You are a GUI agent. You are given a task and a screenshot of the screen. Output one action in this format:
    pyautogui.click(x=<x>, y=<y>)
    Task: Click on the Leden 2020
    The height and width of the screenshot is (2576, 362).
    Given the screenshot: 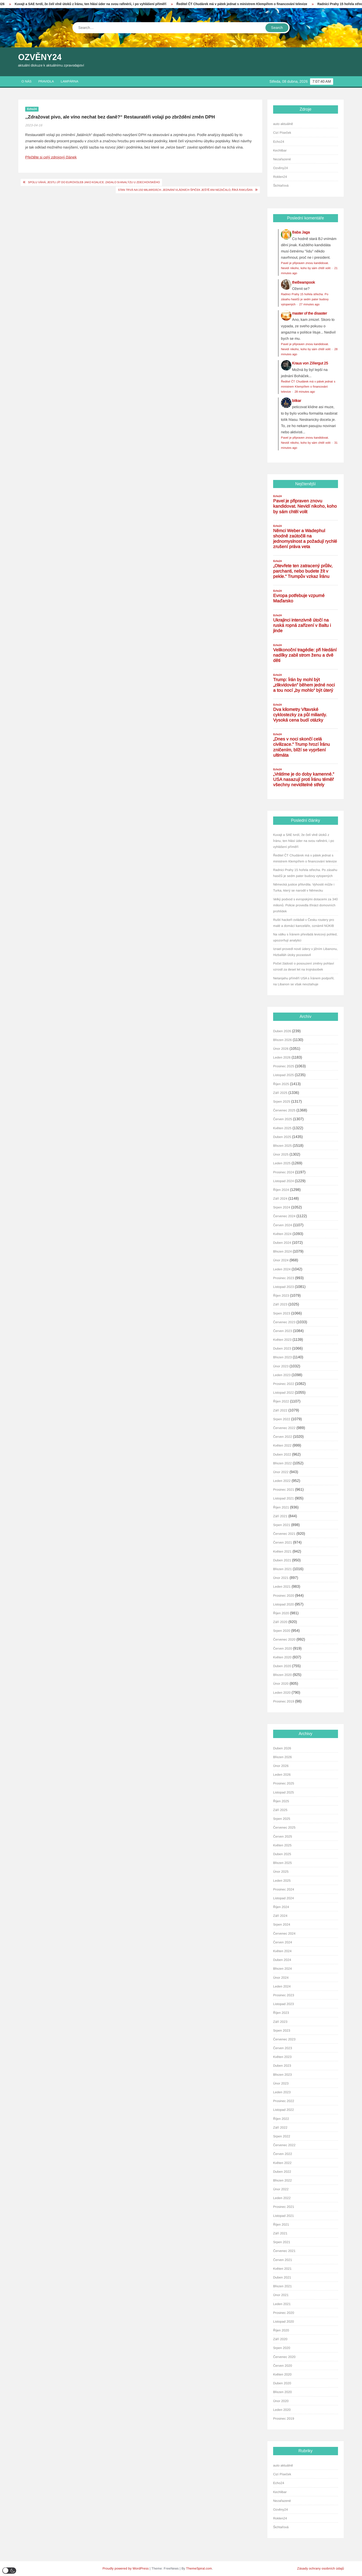 What is the action you would take?
    pyautogui.click(x=282, y=1692)
    